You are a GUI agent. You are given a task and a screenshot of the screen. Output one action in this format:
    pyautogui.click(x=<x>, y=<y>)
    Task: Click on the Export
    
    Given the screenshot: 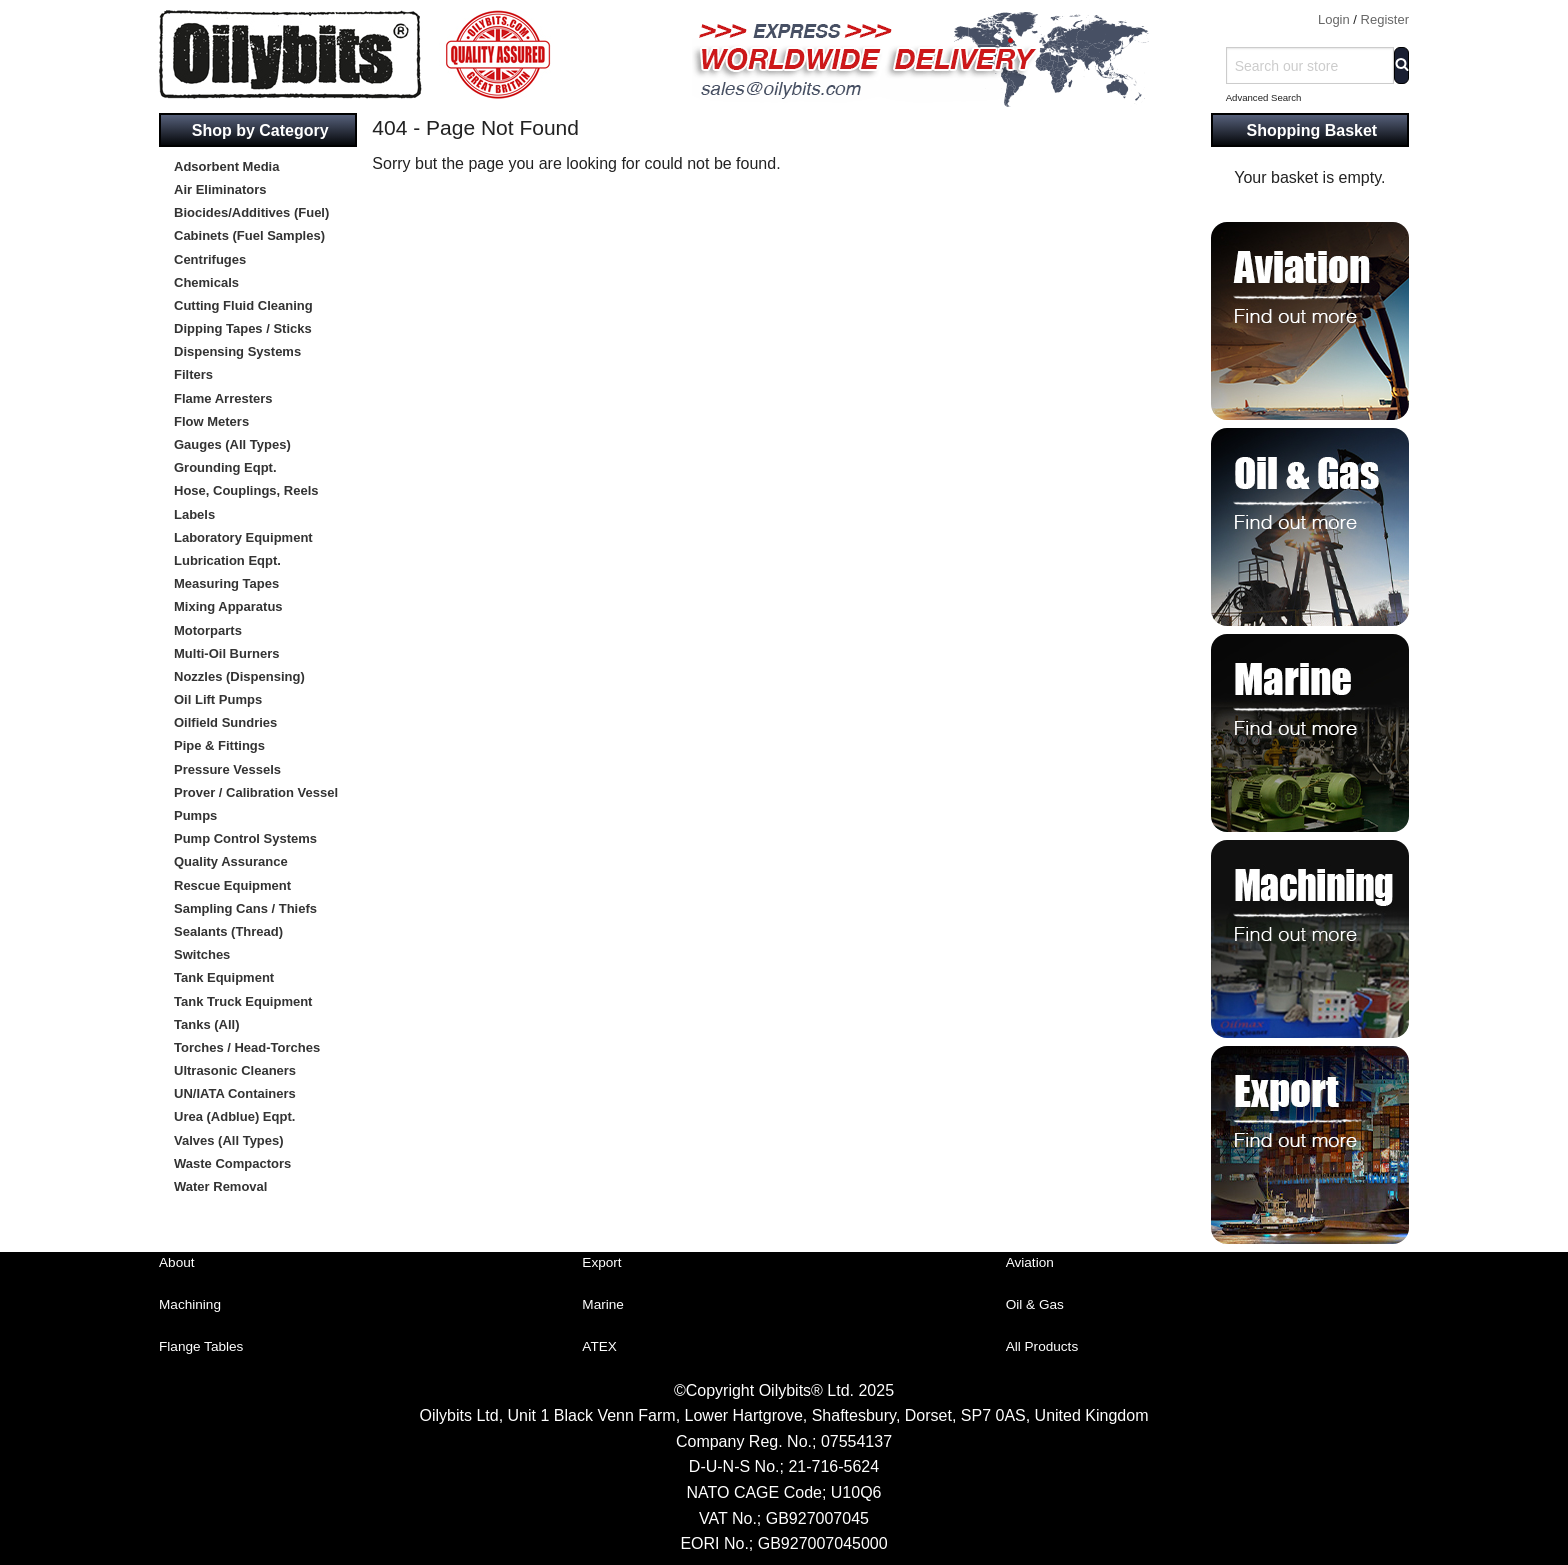 What is the action you would take?
    pyautogui.click(x=601, y=1262)
    